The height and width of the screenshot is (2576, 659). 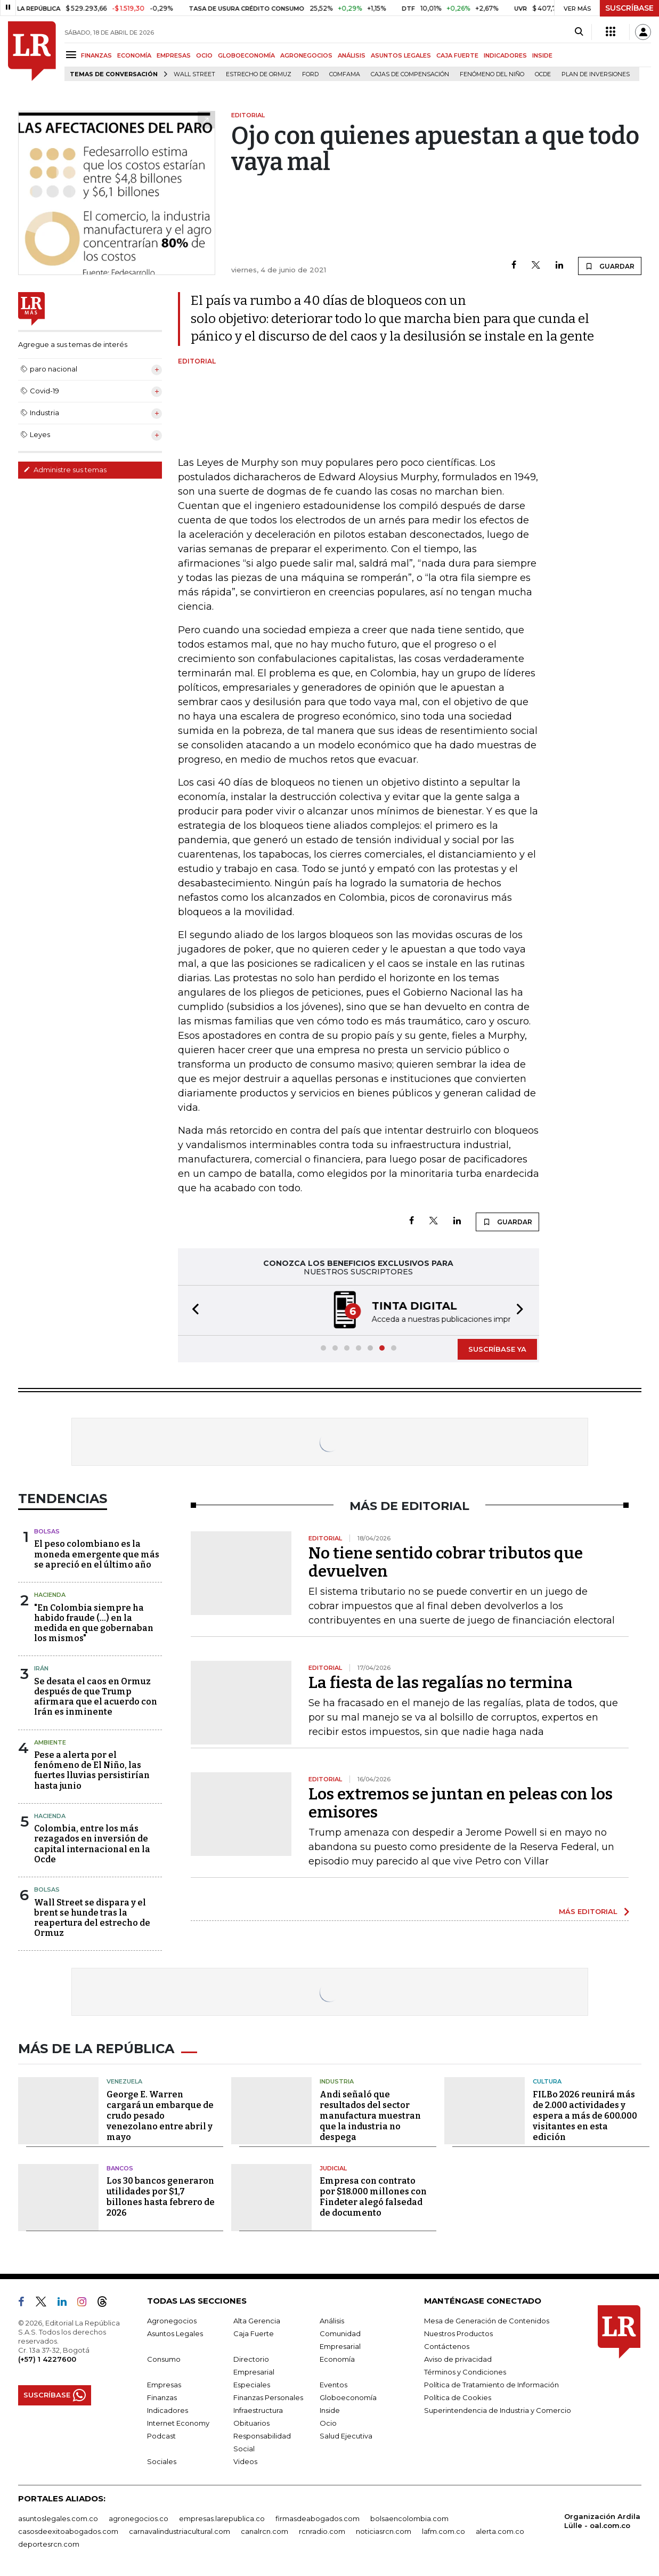 I want to click on deportesrcn.com, so click(x=48, y=2544).